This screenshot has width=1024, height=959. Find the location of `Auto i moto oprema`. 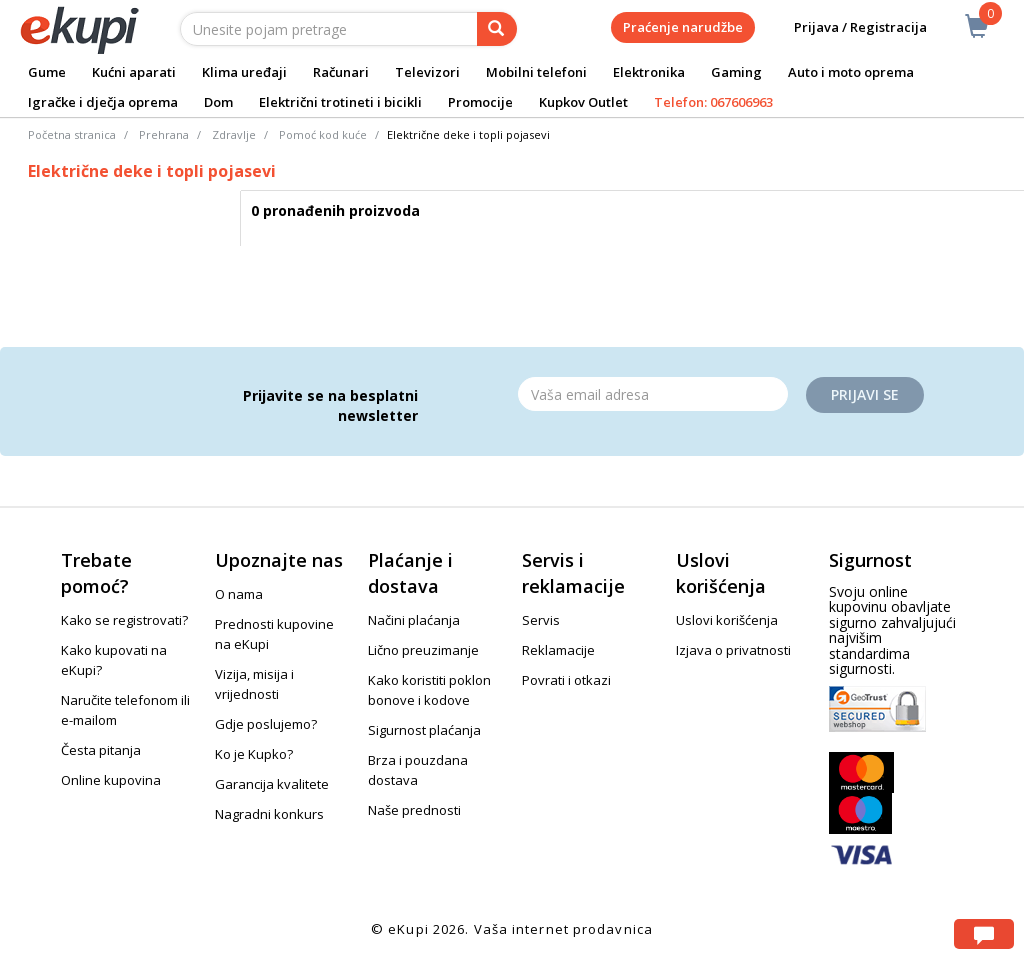

Auto i moto oprema is located at coordinates (851, 72).